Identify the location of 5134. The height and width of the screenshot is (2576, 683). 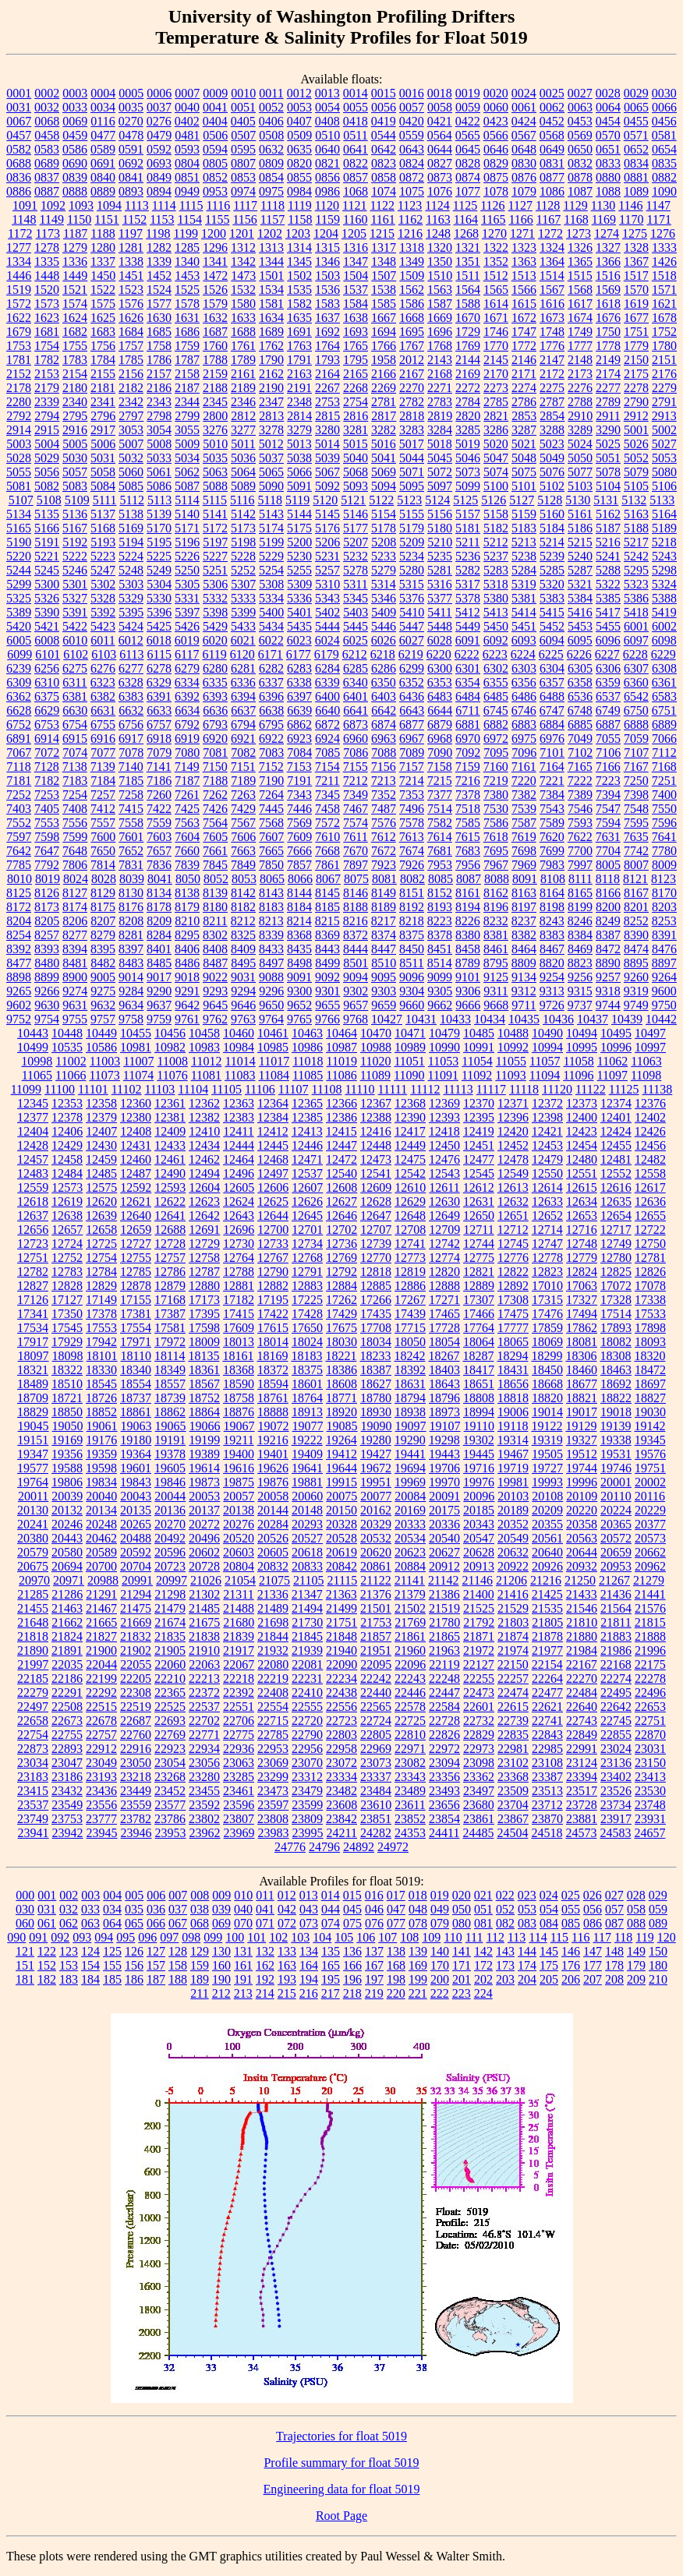
(18, 514).